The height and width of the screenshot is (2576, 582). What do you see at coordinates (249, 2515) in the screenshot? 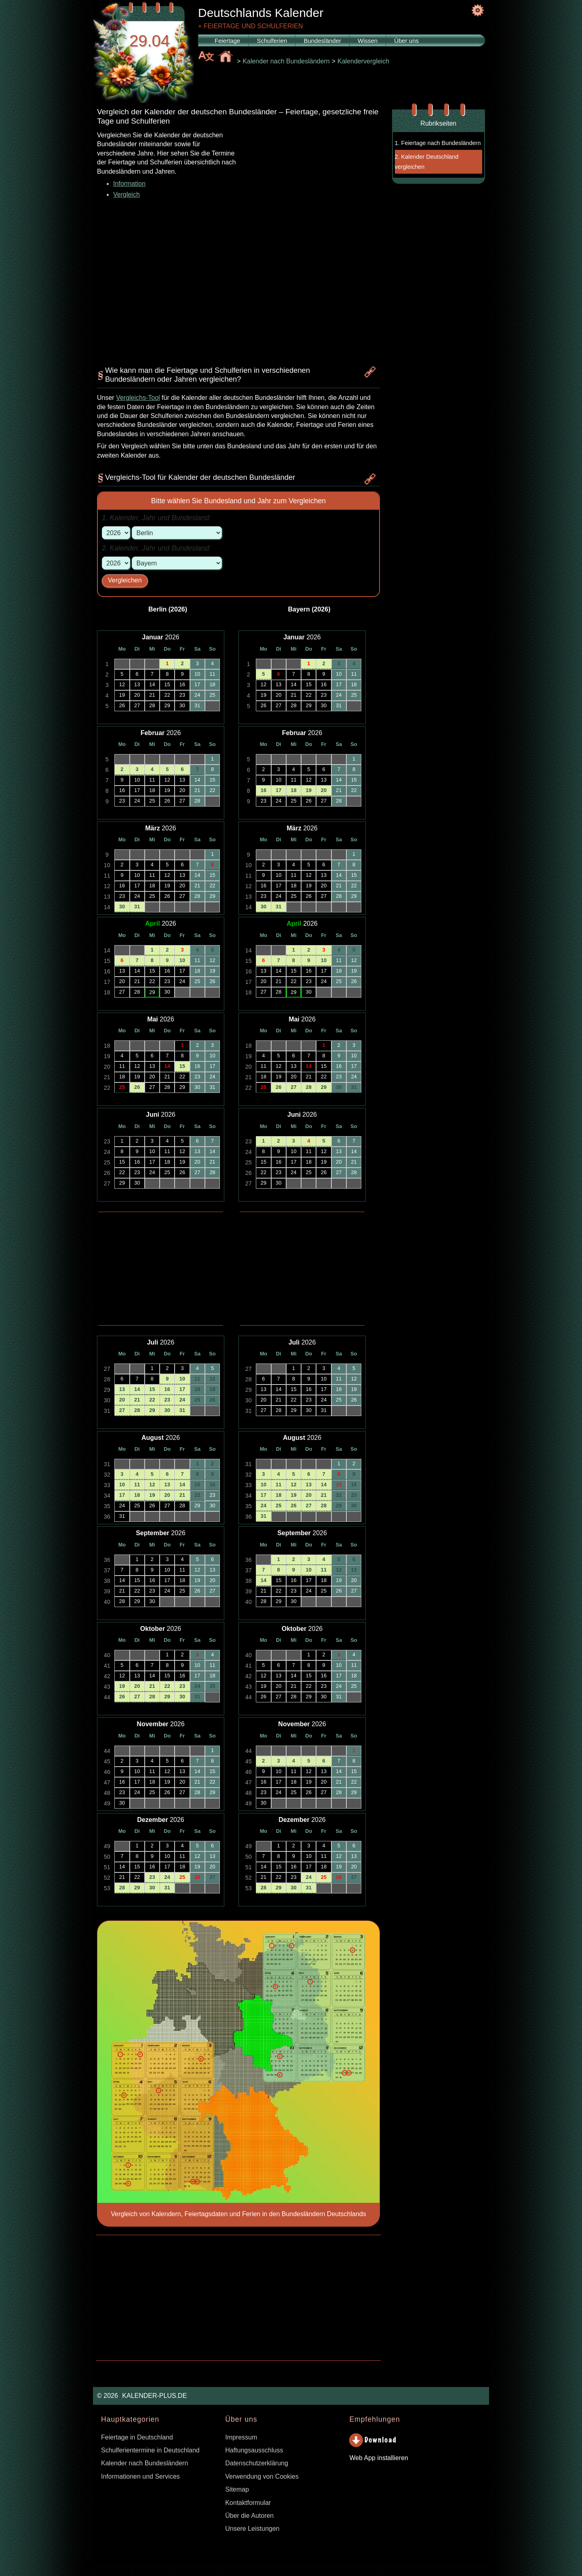
I see `Über die Autoren` at bounding box center [249, 2515].